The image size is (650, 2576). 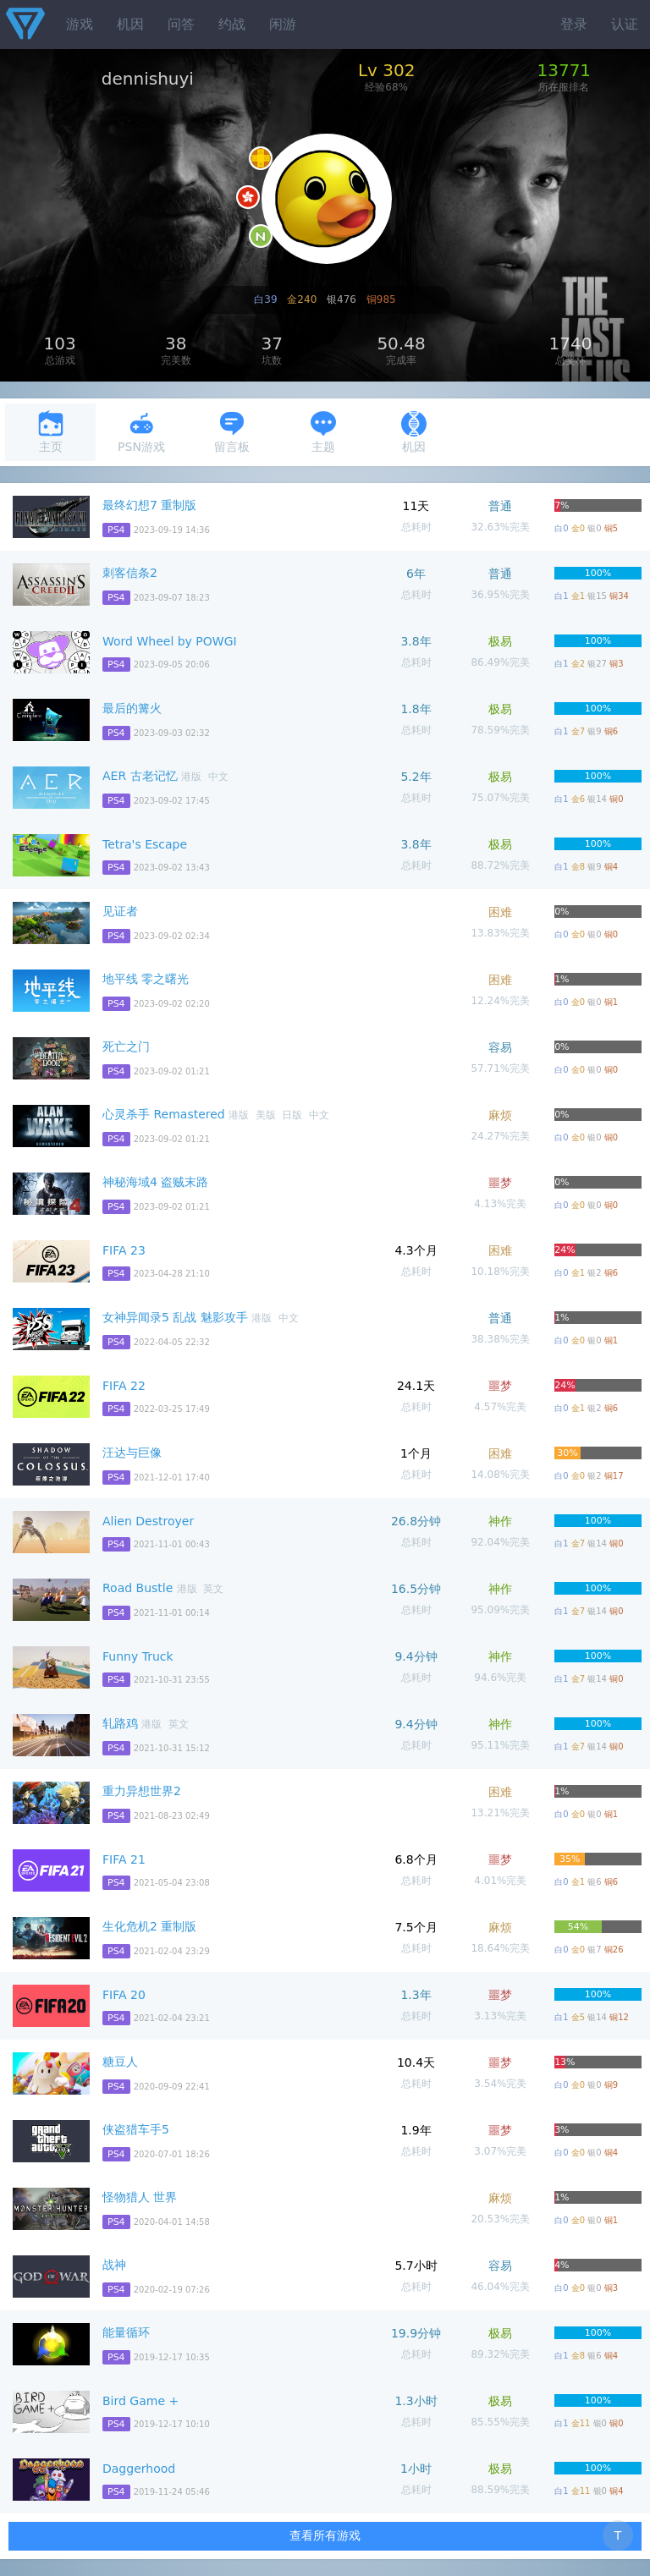 What do you see at coordinates (137, 1588) in the screenshot?
I see `Road Bustle` at bounding box center [137, 1588].